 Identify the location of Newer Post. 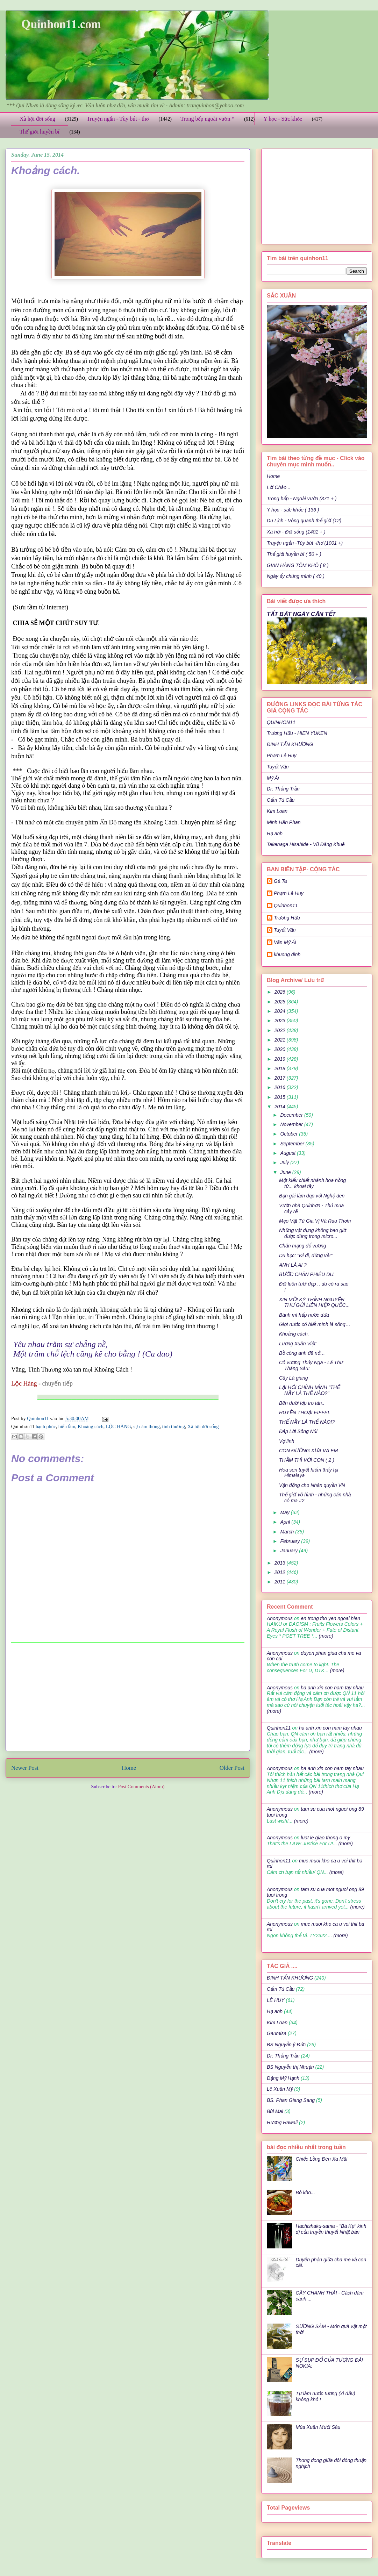
(24, 1768).